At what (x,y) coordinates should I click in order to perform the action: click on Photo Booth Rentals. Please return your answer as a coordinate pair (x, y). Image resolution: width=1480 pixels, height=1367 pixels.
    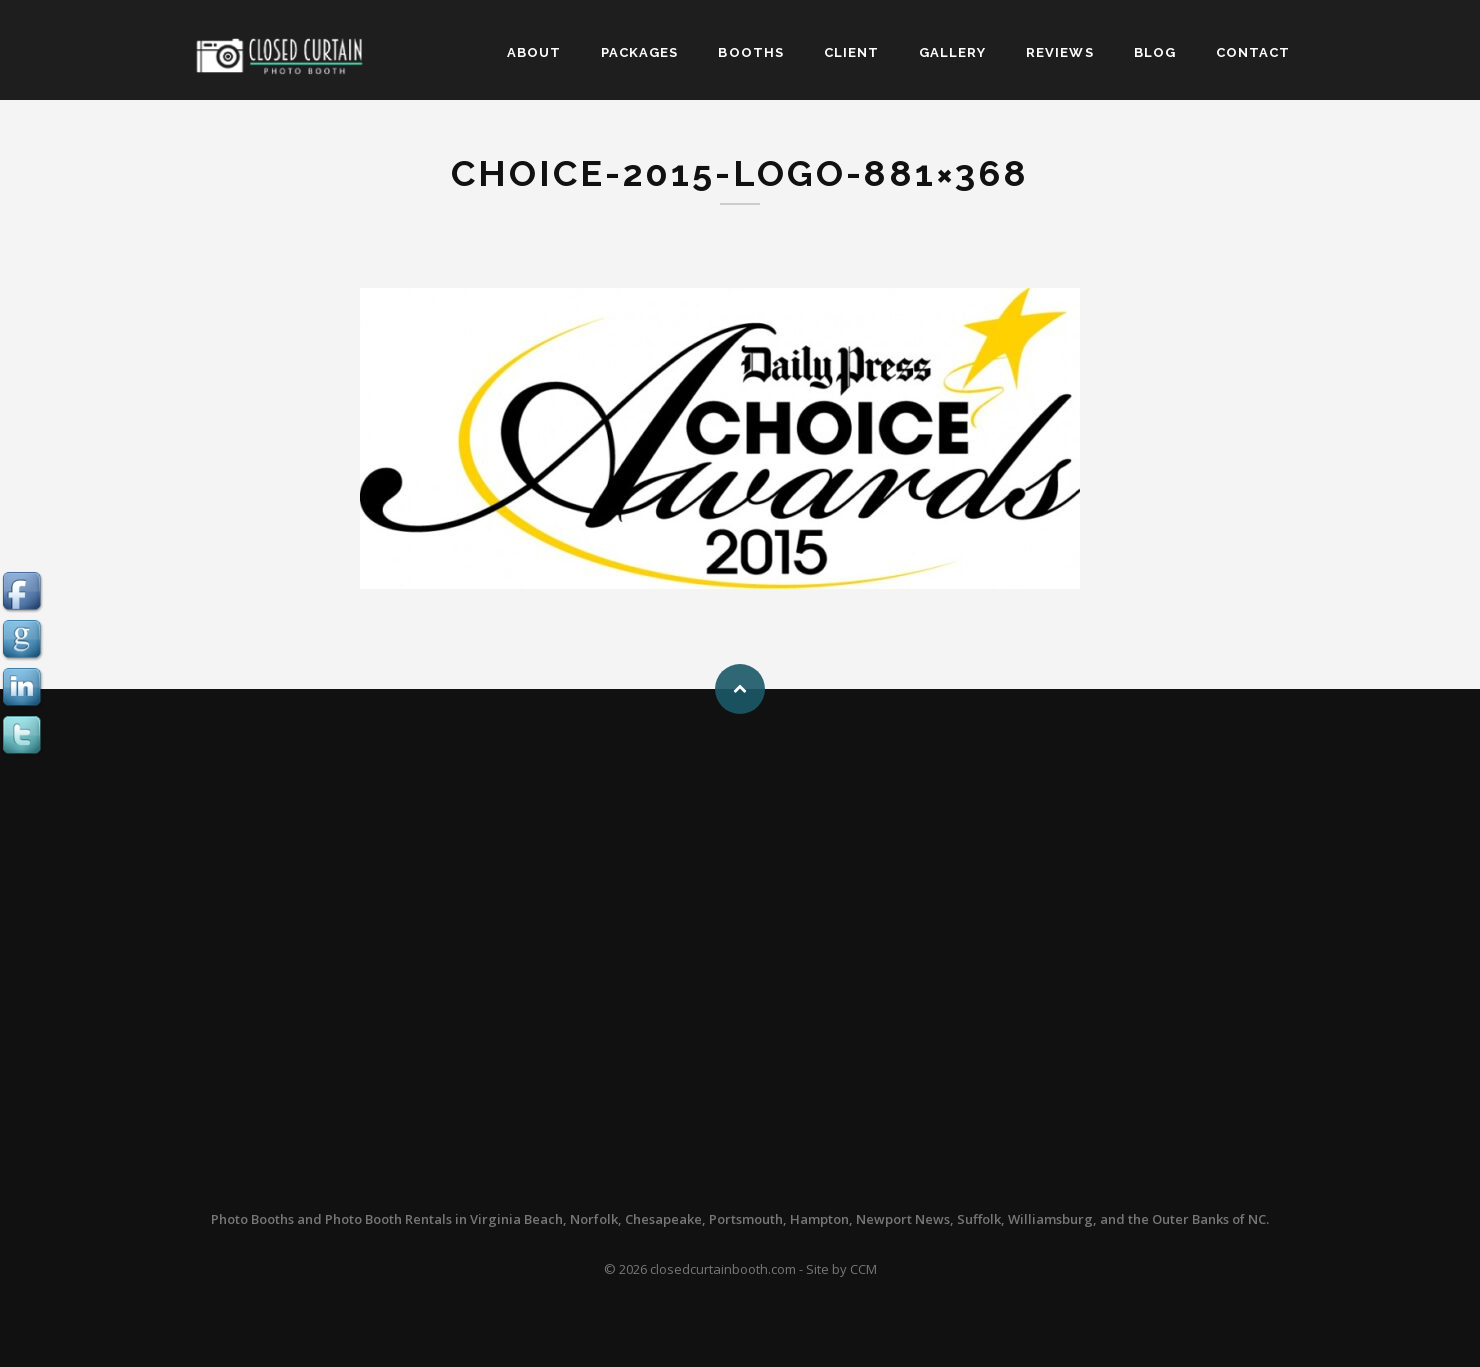
    Looking at the image, I should click on (388, 1219).